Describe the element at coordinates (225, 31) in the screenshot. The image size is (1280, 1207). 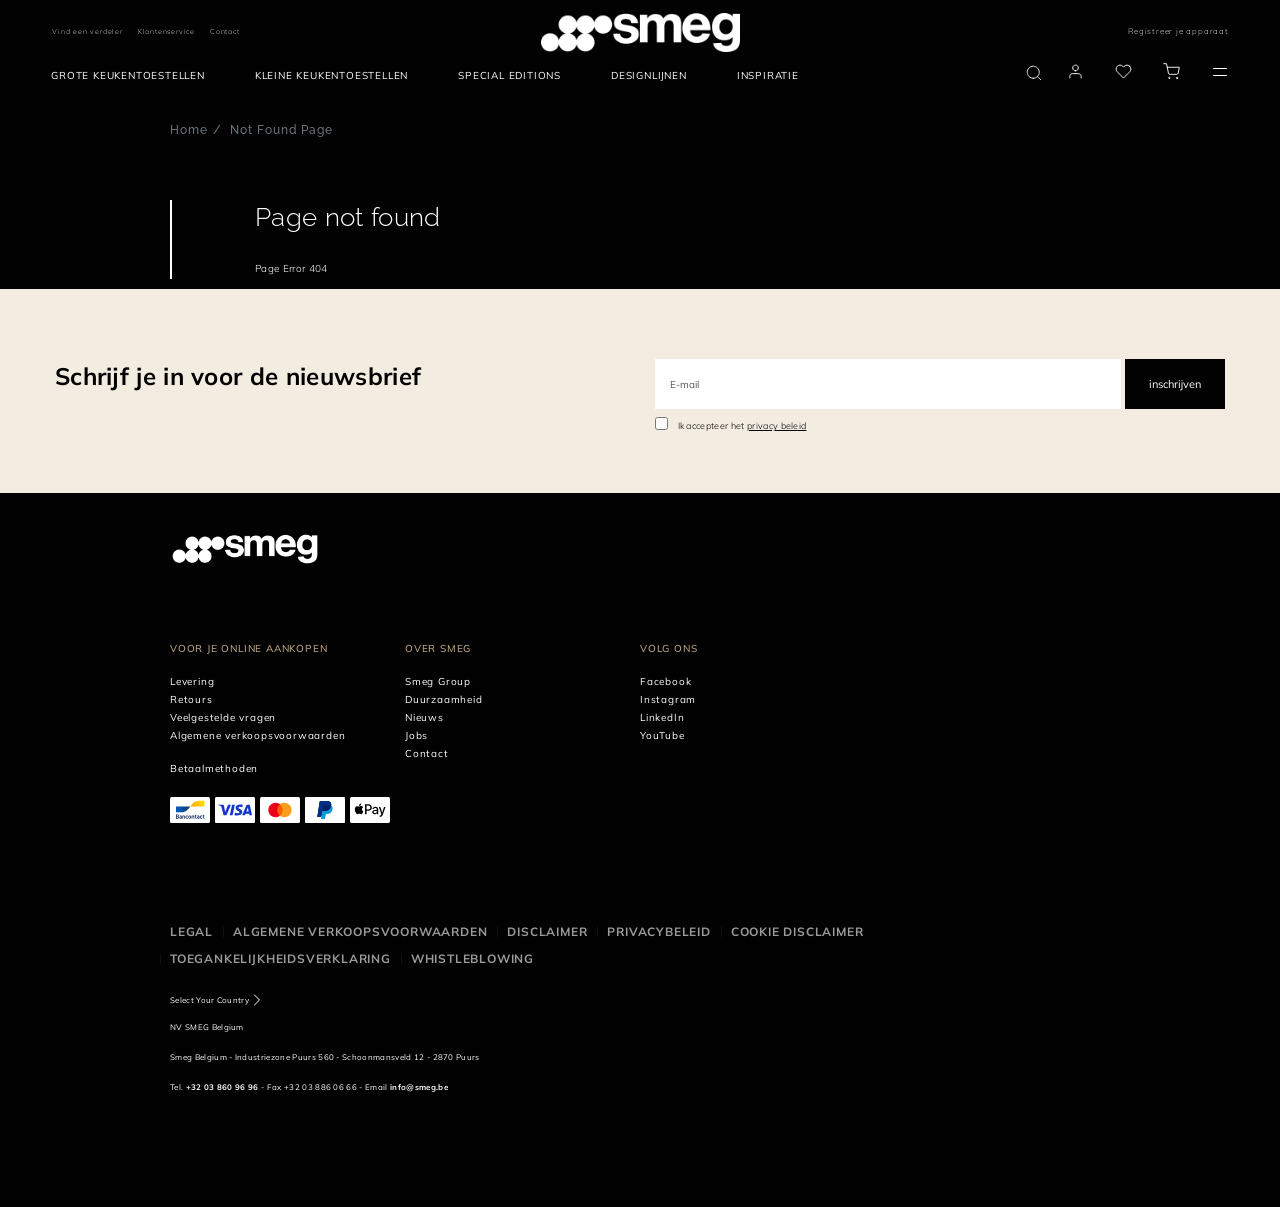
I see `Contact` at that location.